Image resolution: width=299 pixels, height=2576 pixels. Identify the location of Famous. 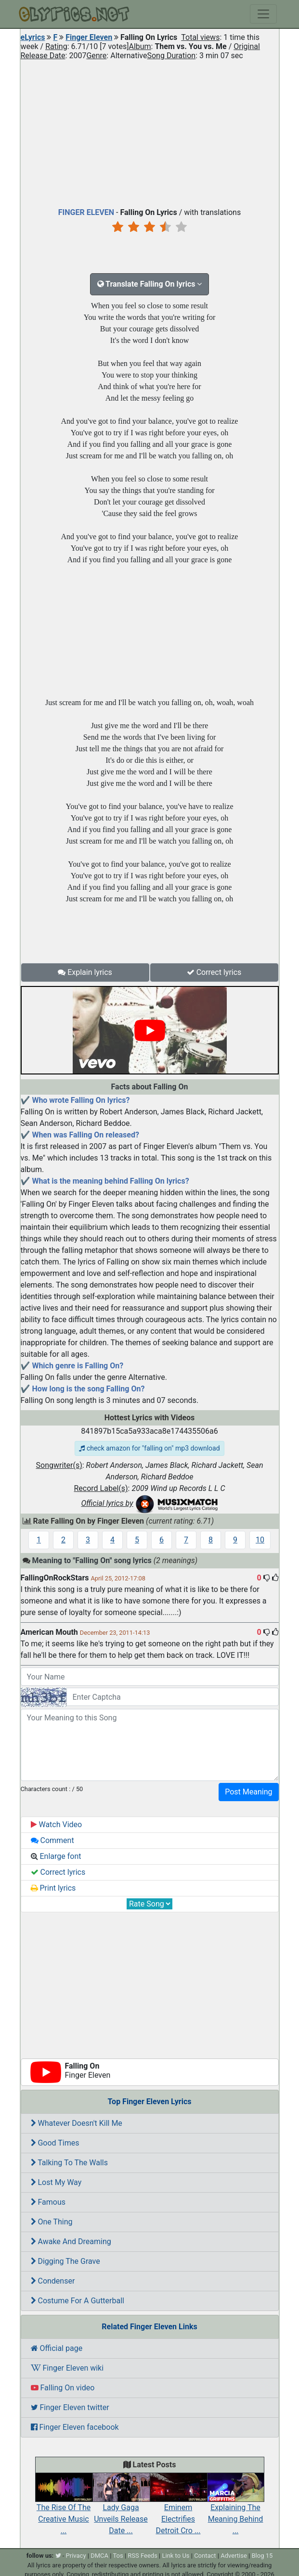
(48, 2202).